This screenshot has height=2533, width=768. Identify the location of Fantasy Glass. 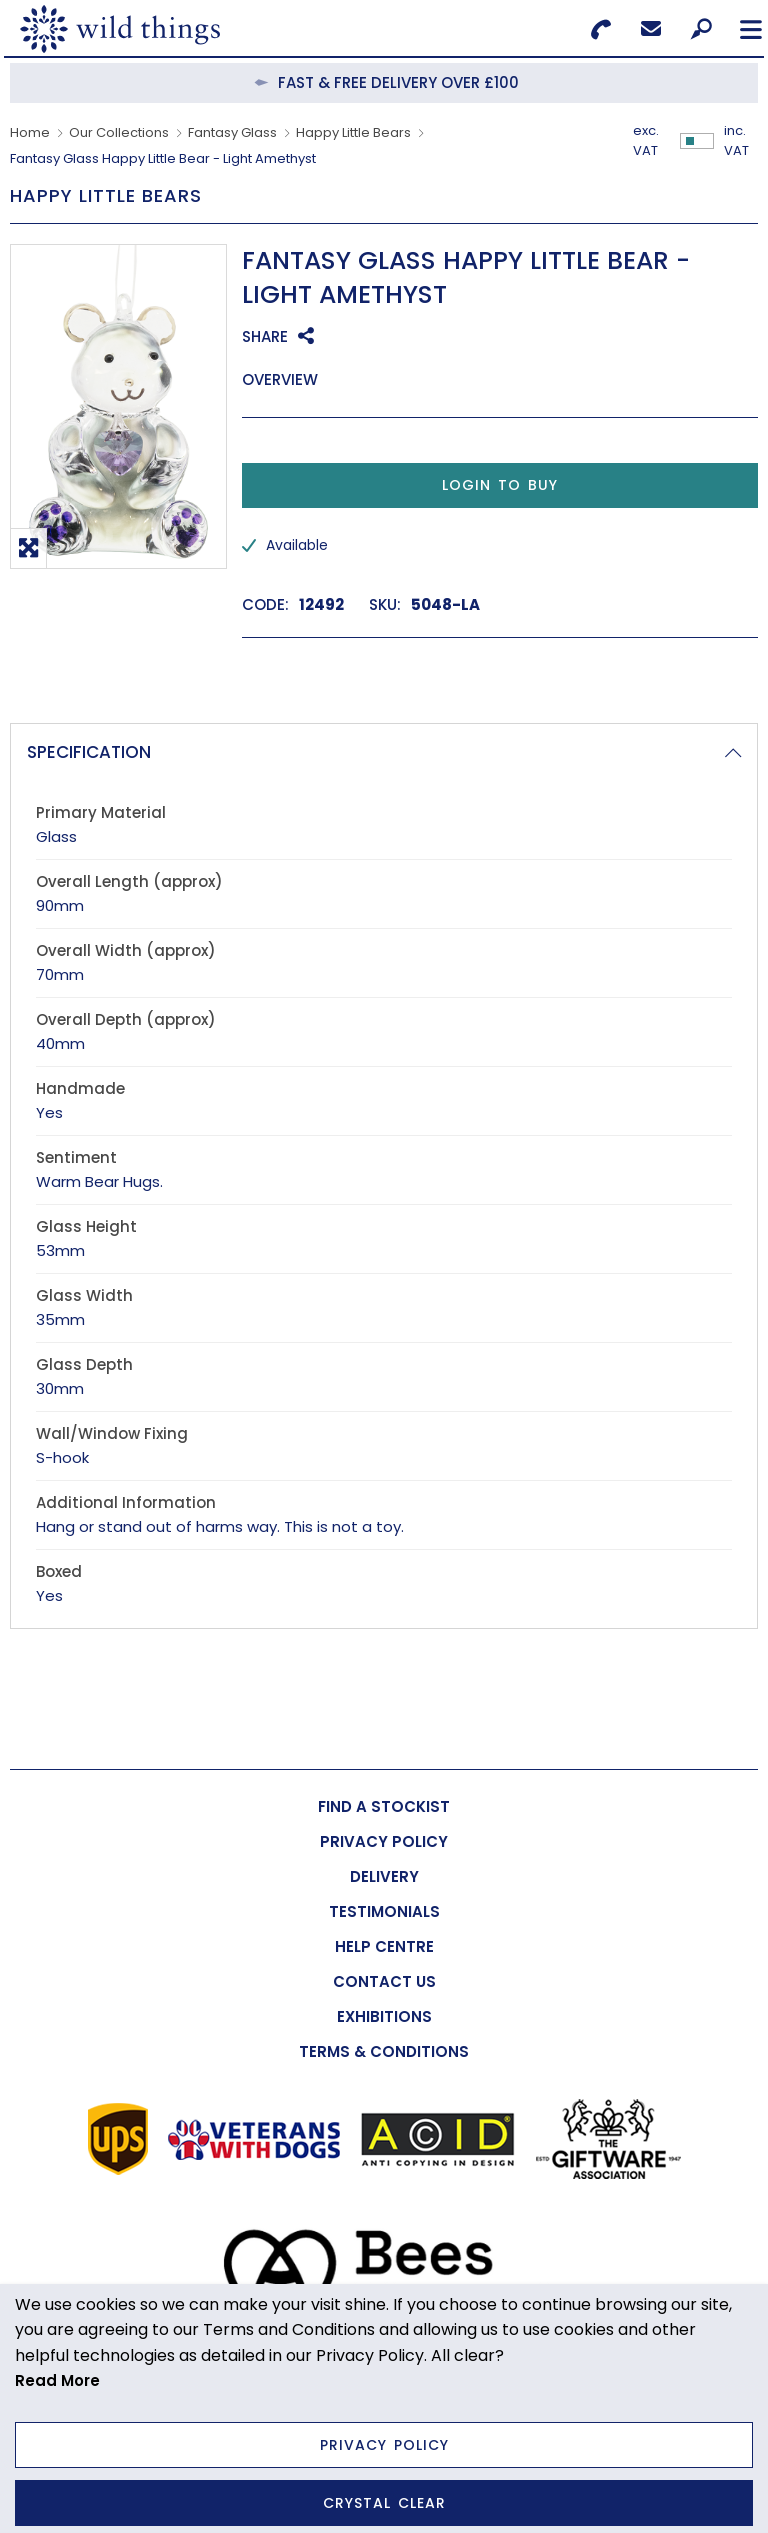
(232, 132).